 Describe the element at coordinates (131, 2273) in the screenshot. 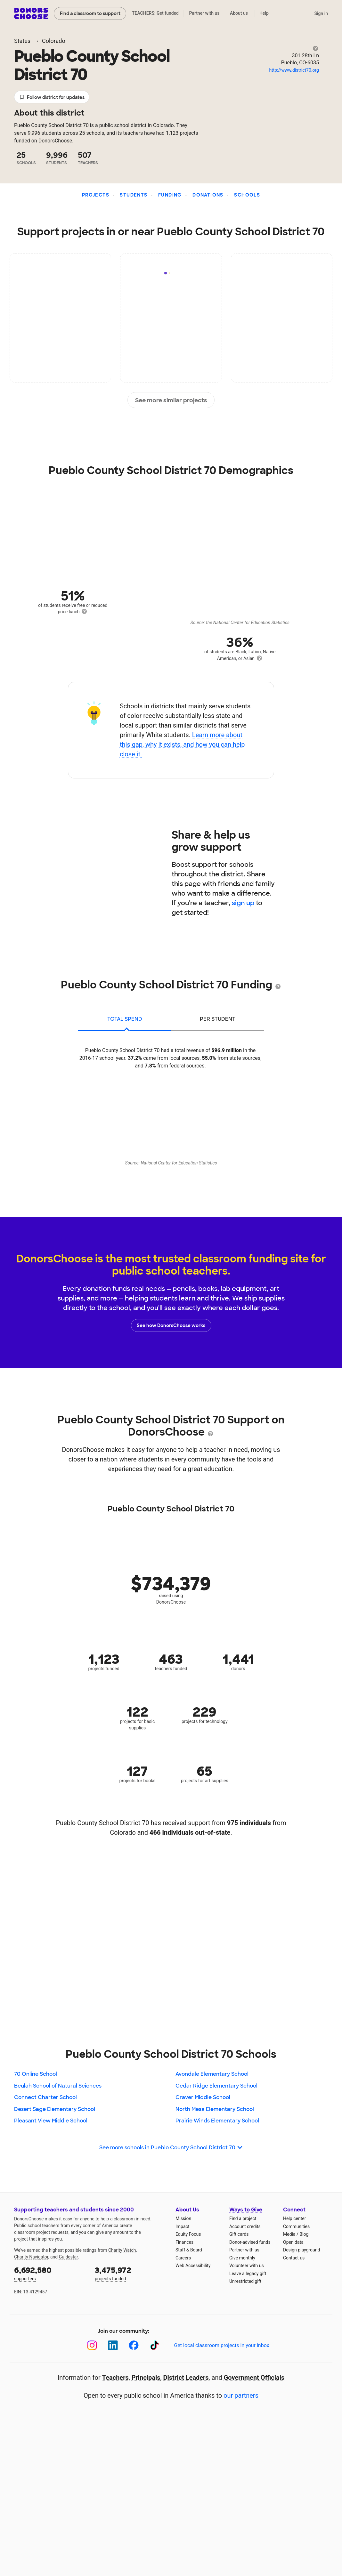

I see `projects funded` at that location.